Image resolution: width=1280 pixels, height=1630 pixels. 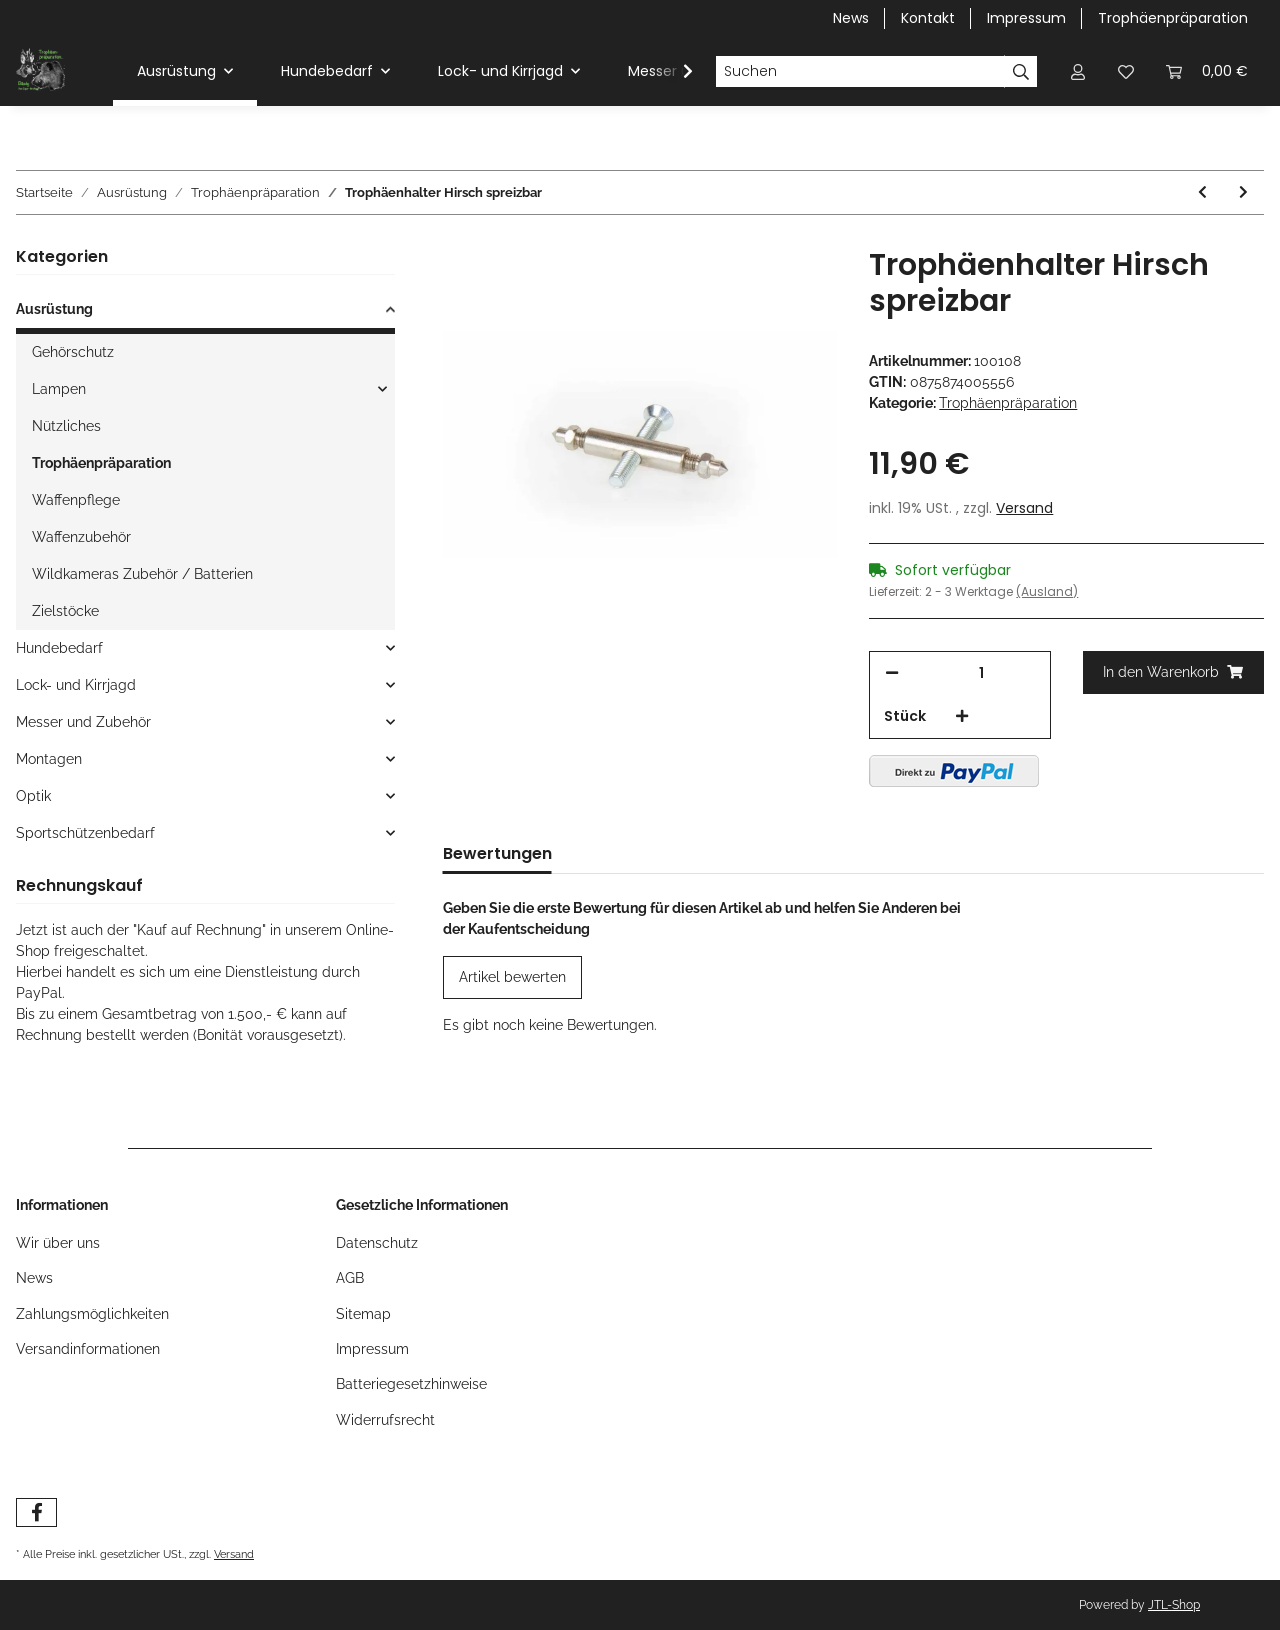 I want to click on Gehörschutz, so click(x=73, y=352).